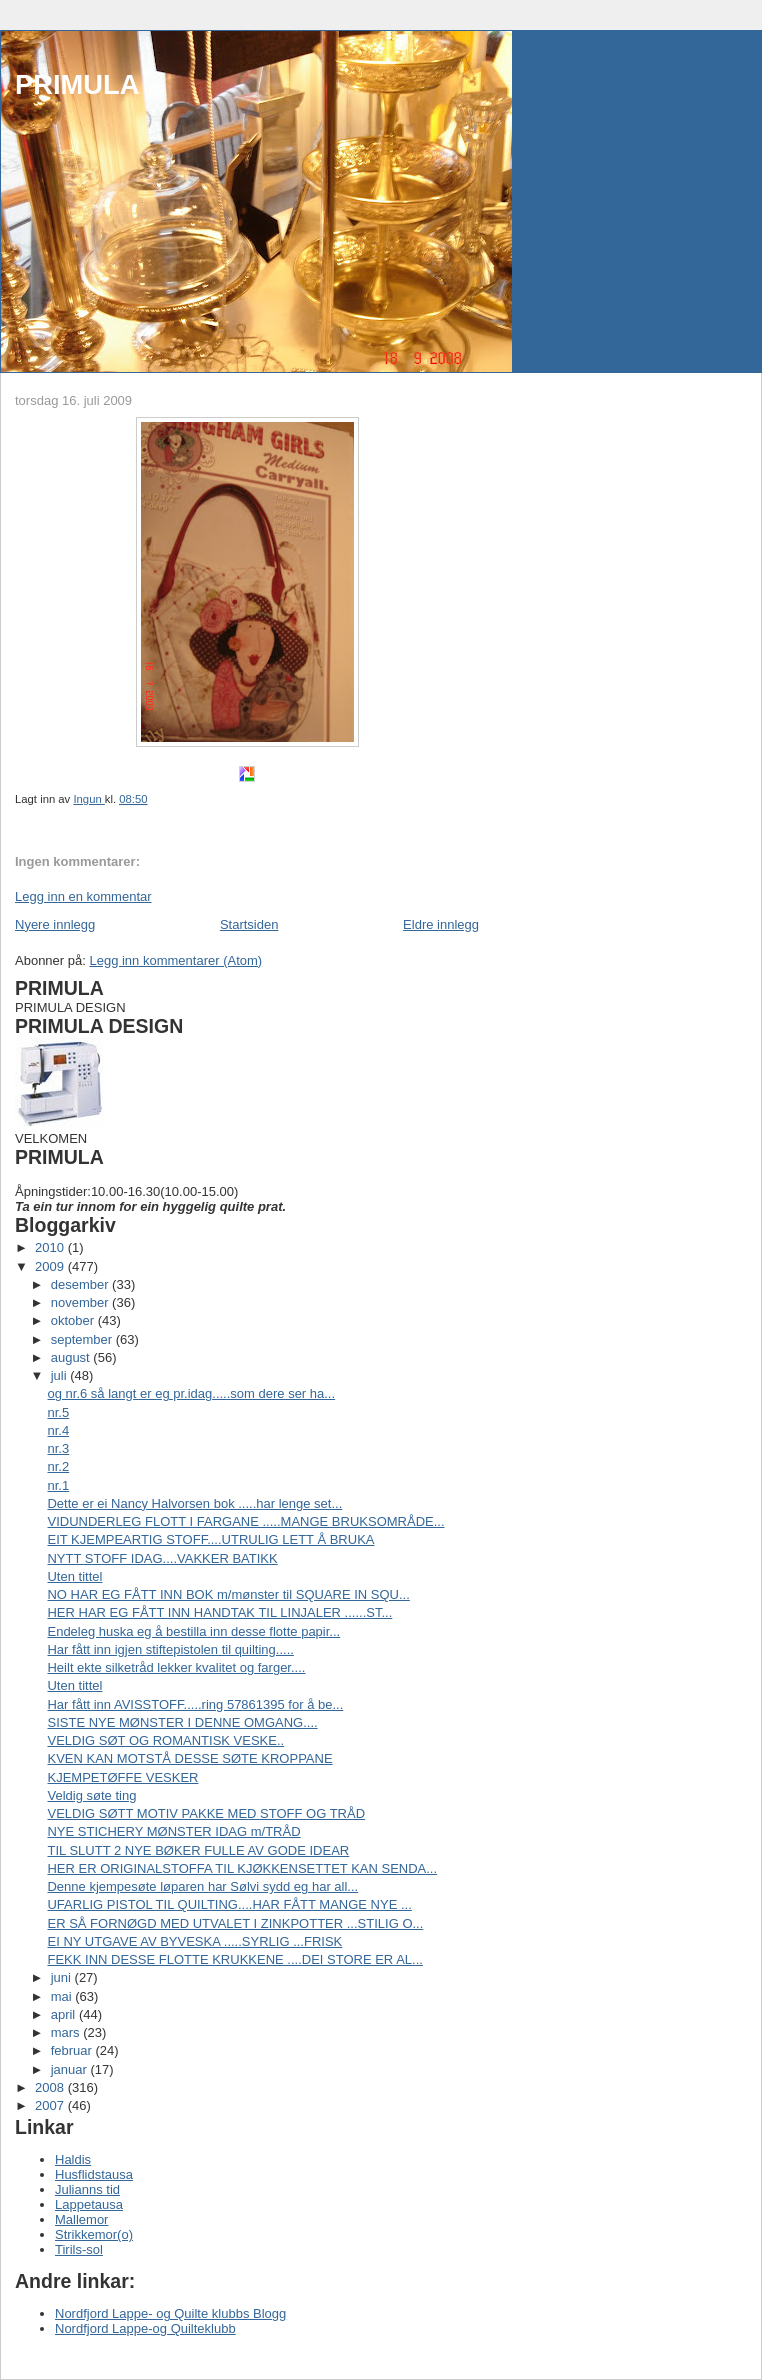 The width and height of the screenshot is (762, 2380). What do you see at coordinates (94, 2174) in the screenshot?
I see `Husflidstausa` at bounding box center [94, 2174].